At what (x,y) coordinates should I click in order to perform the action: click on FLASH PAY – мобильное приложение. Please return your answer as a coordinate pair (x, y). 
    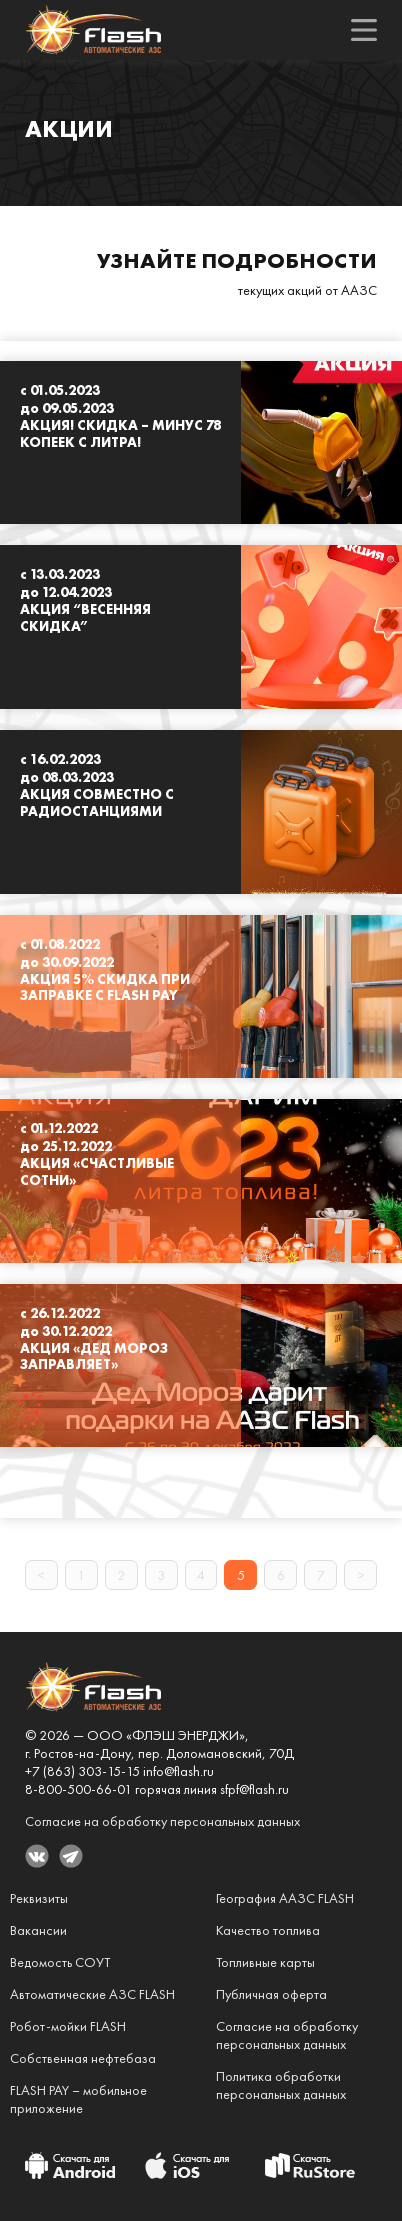
    Looking at the image, I should click on (78, 2099).